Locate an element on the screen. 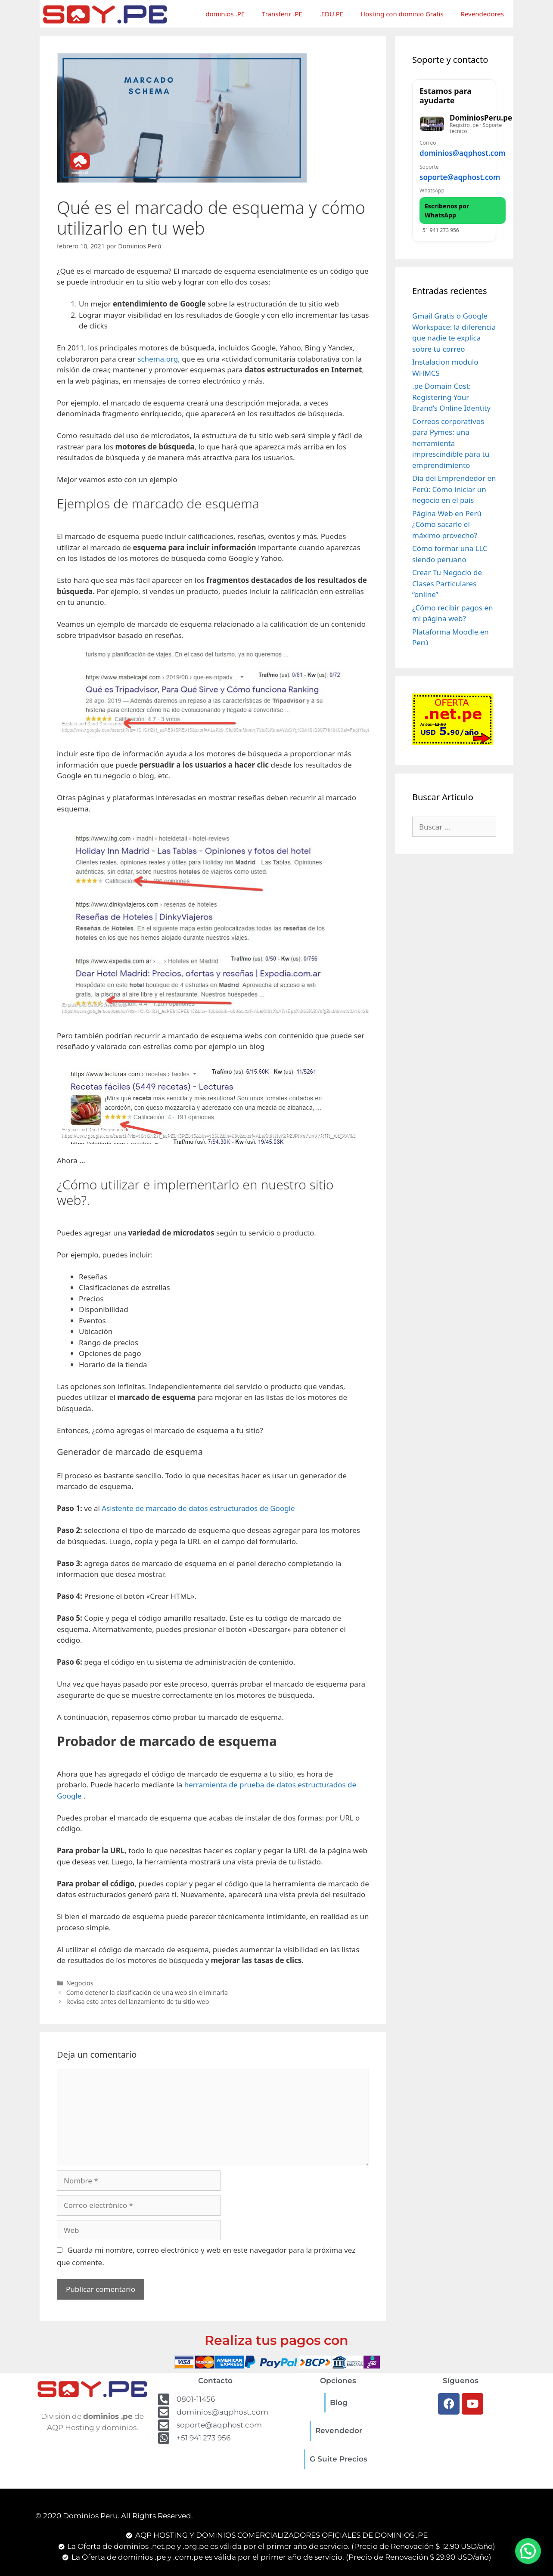  dominios@aqphost.com is located at coordinates (462, 153).